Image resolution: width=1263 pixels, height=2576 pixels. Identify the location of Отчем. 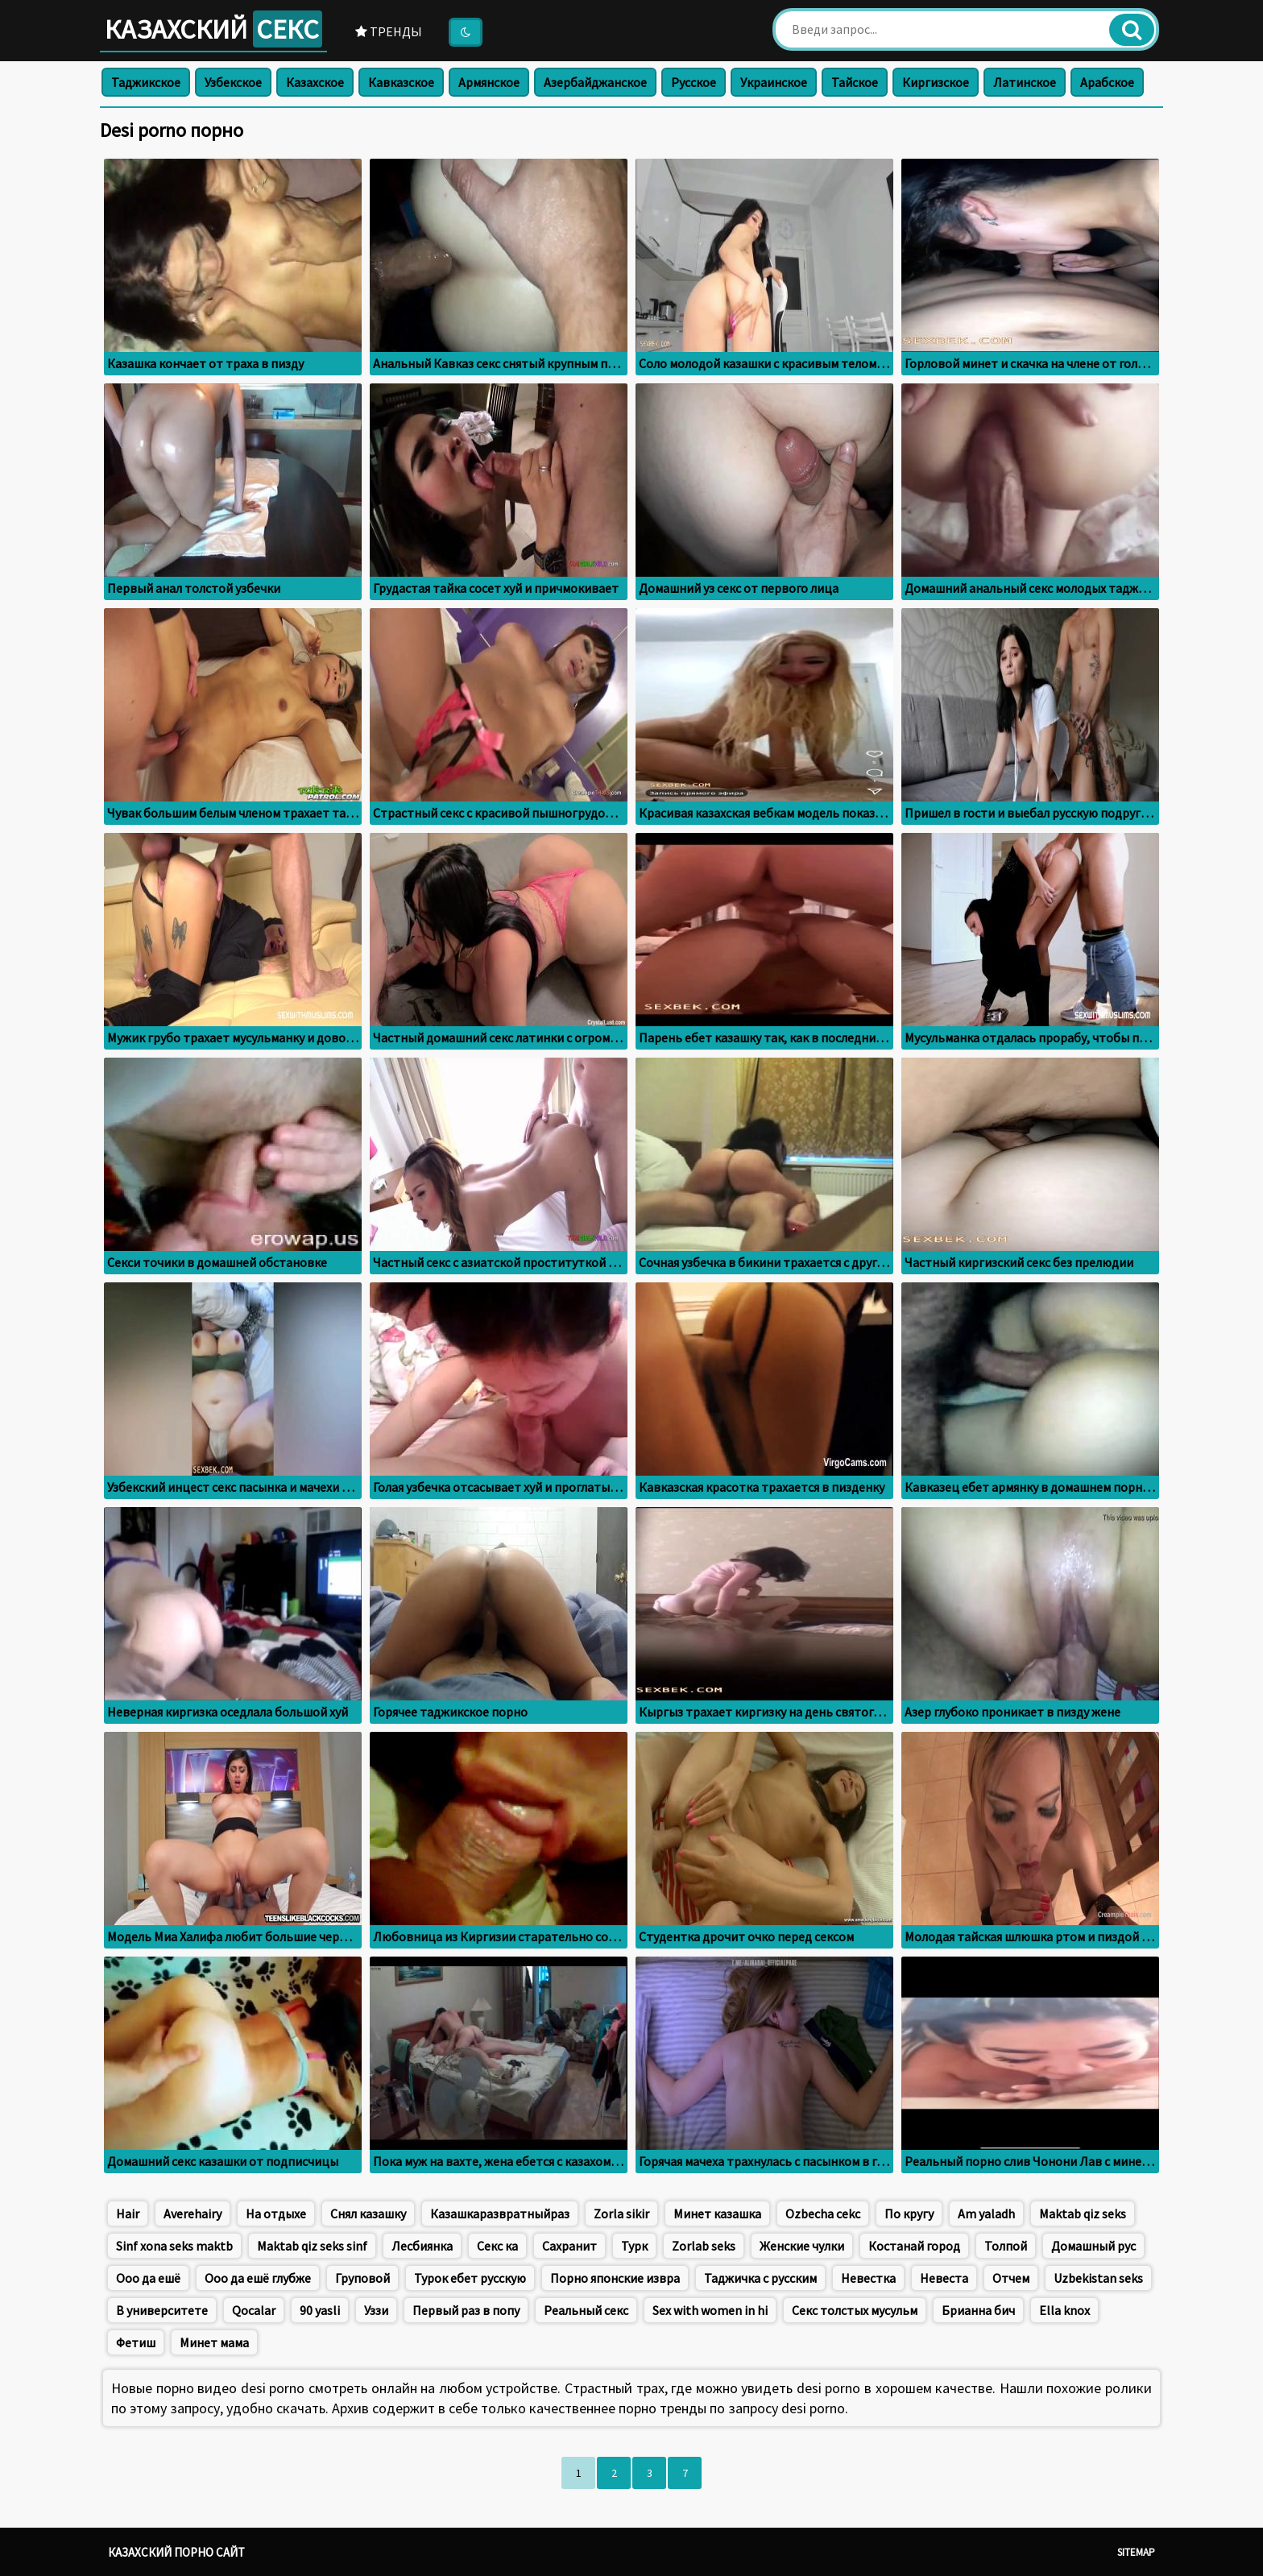
(1010, 2278).